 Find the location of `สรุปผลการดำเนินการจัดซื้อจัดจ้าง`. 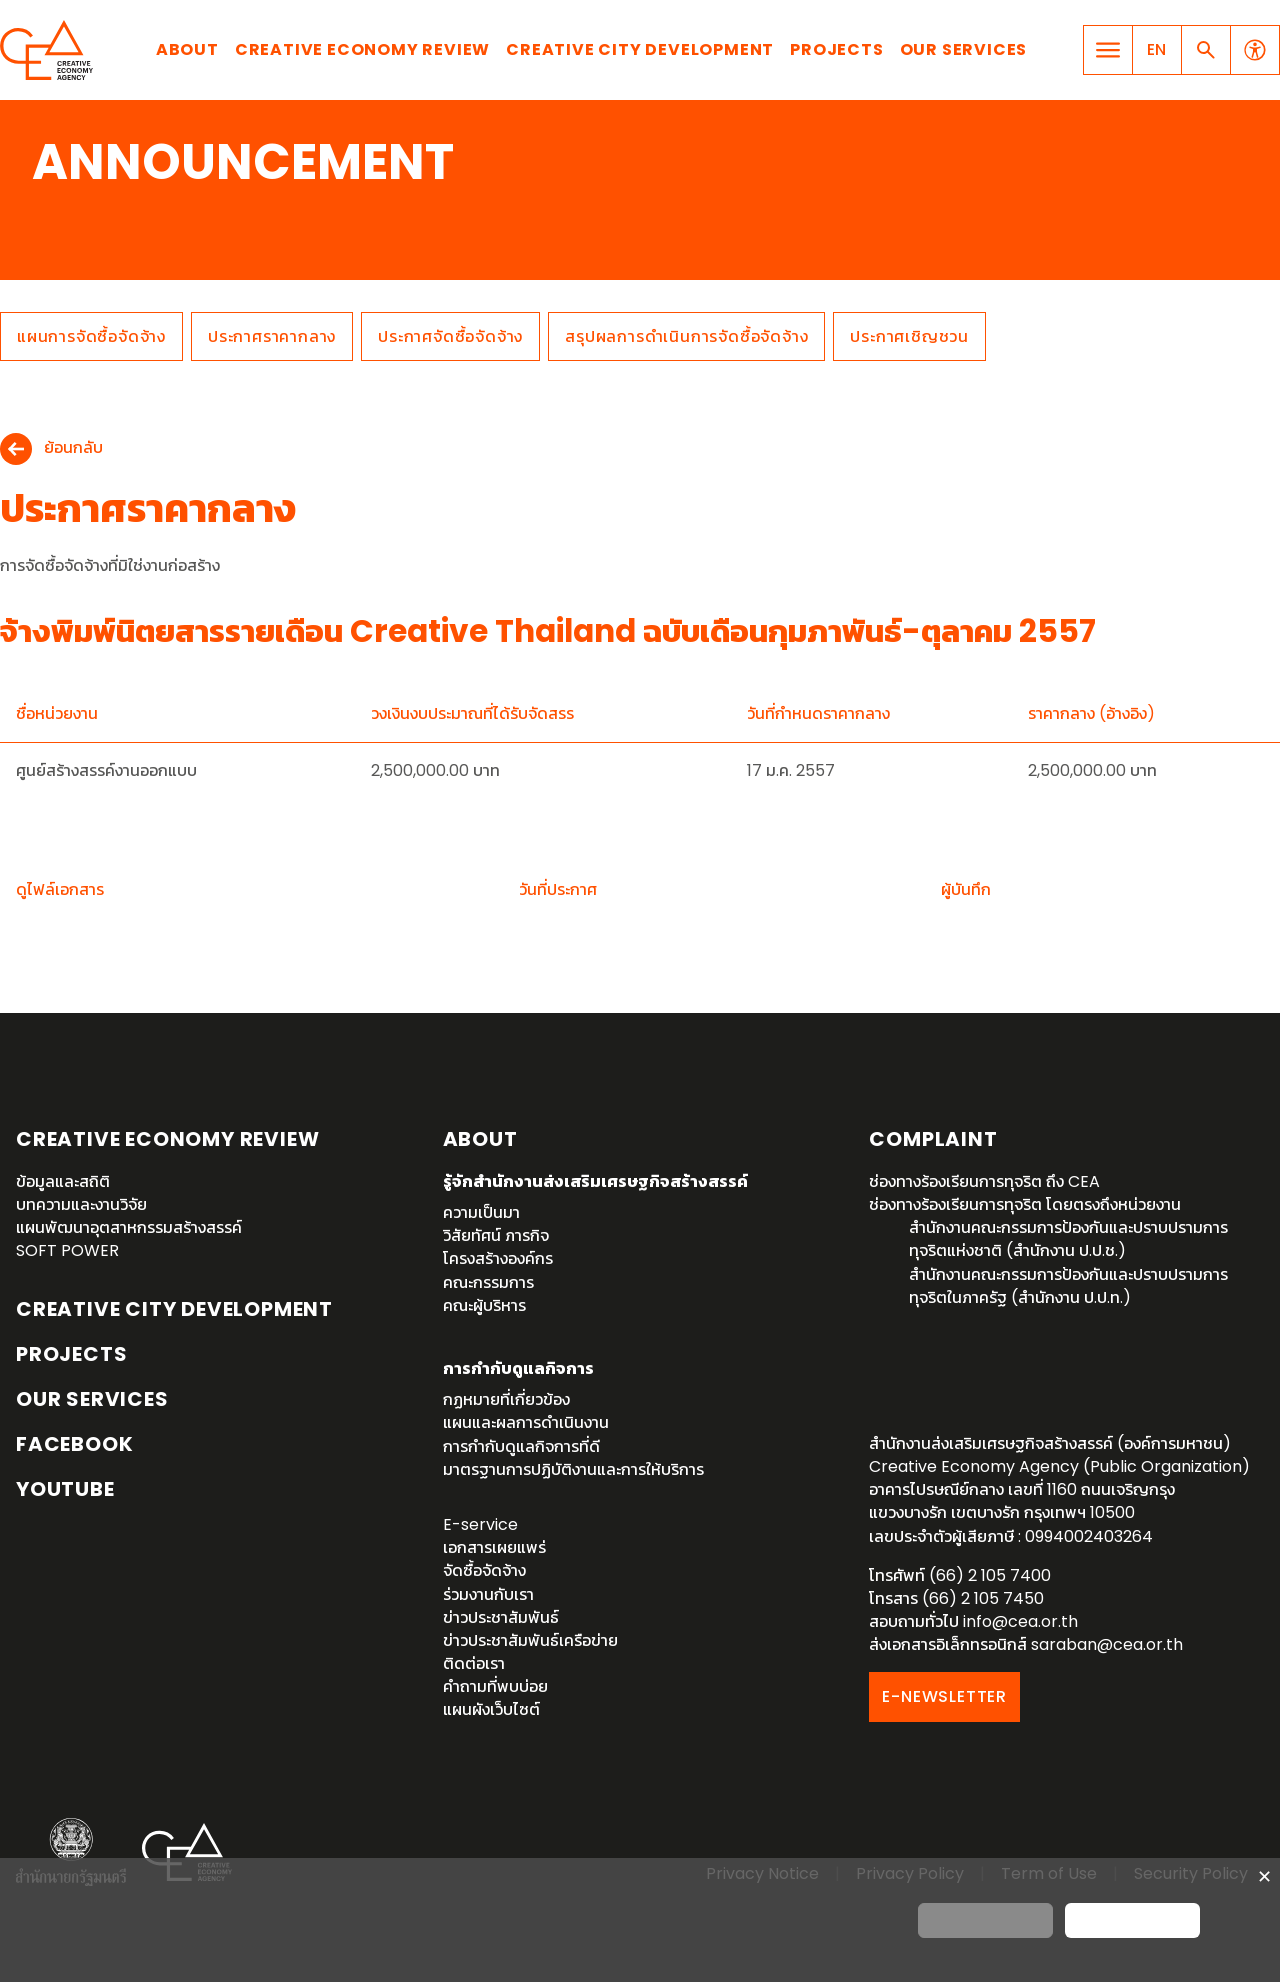

สรุปผลการดำเนินการจัดซื้อจัดจ้าง is located at coordinates (686, 336).